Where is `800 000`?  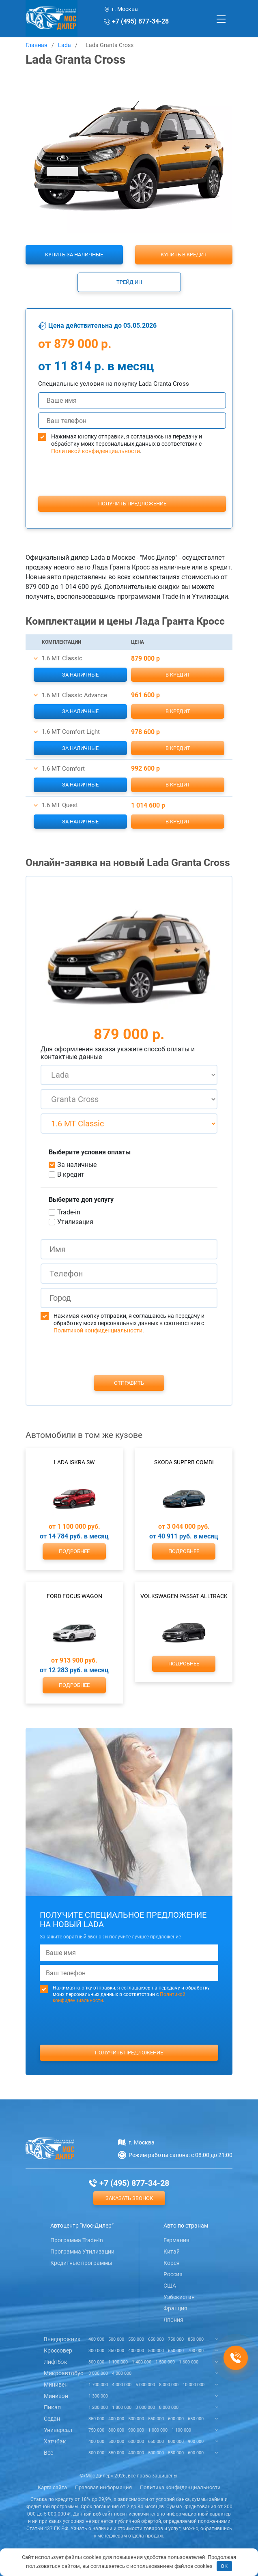 800 000 is located at coordinates (96, 2362).